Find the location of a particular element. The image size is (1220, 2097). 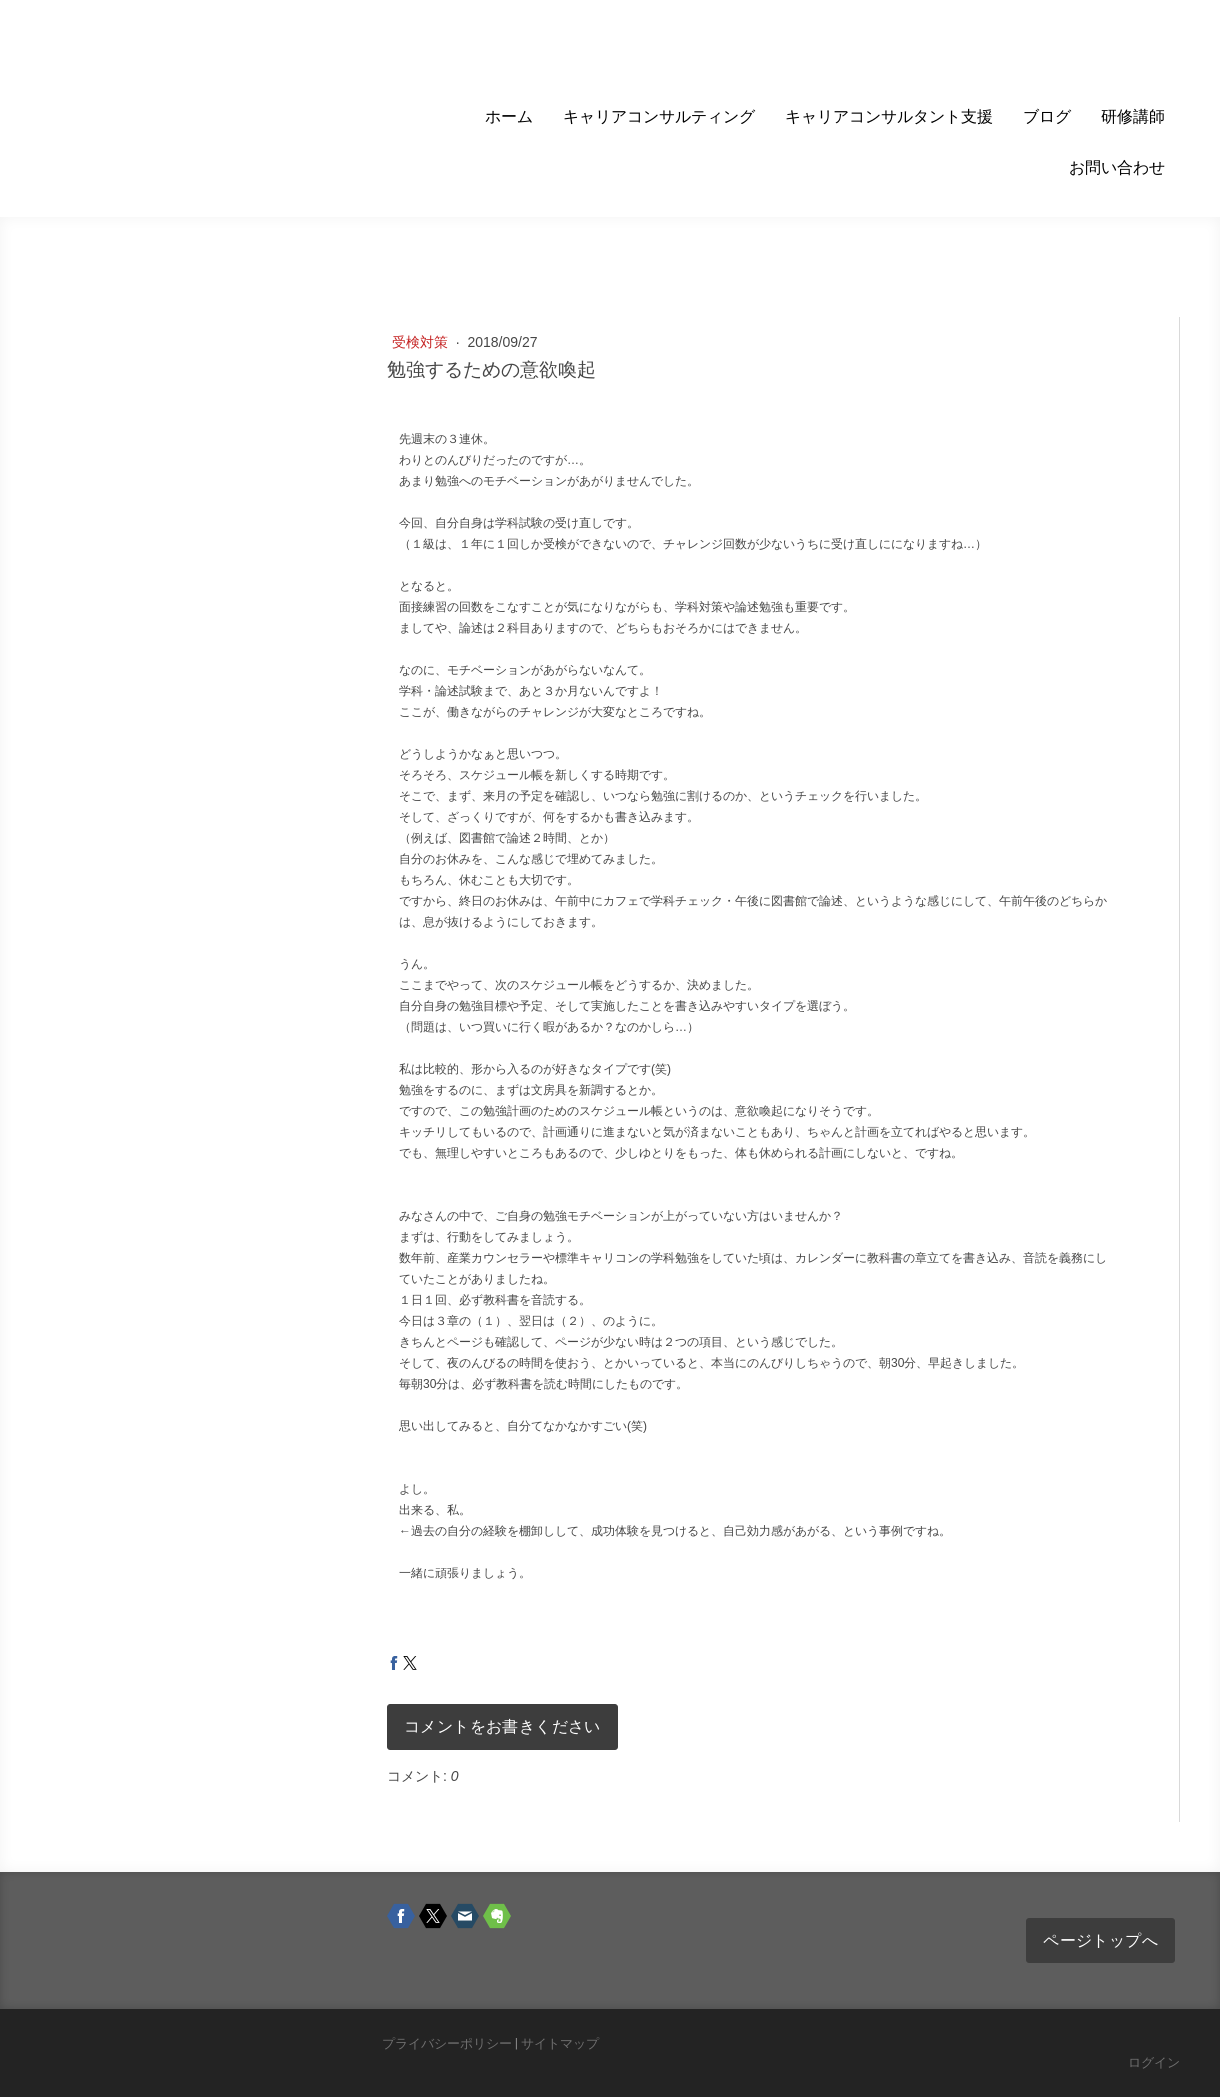

お問い合わせ is located at coordinates (1117, 167).